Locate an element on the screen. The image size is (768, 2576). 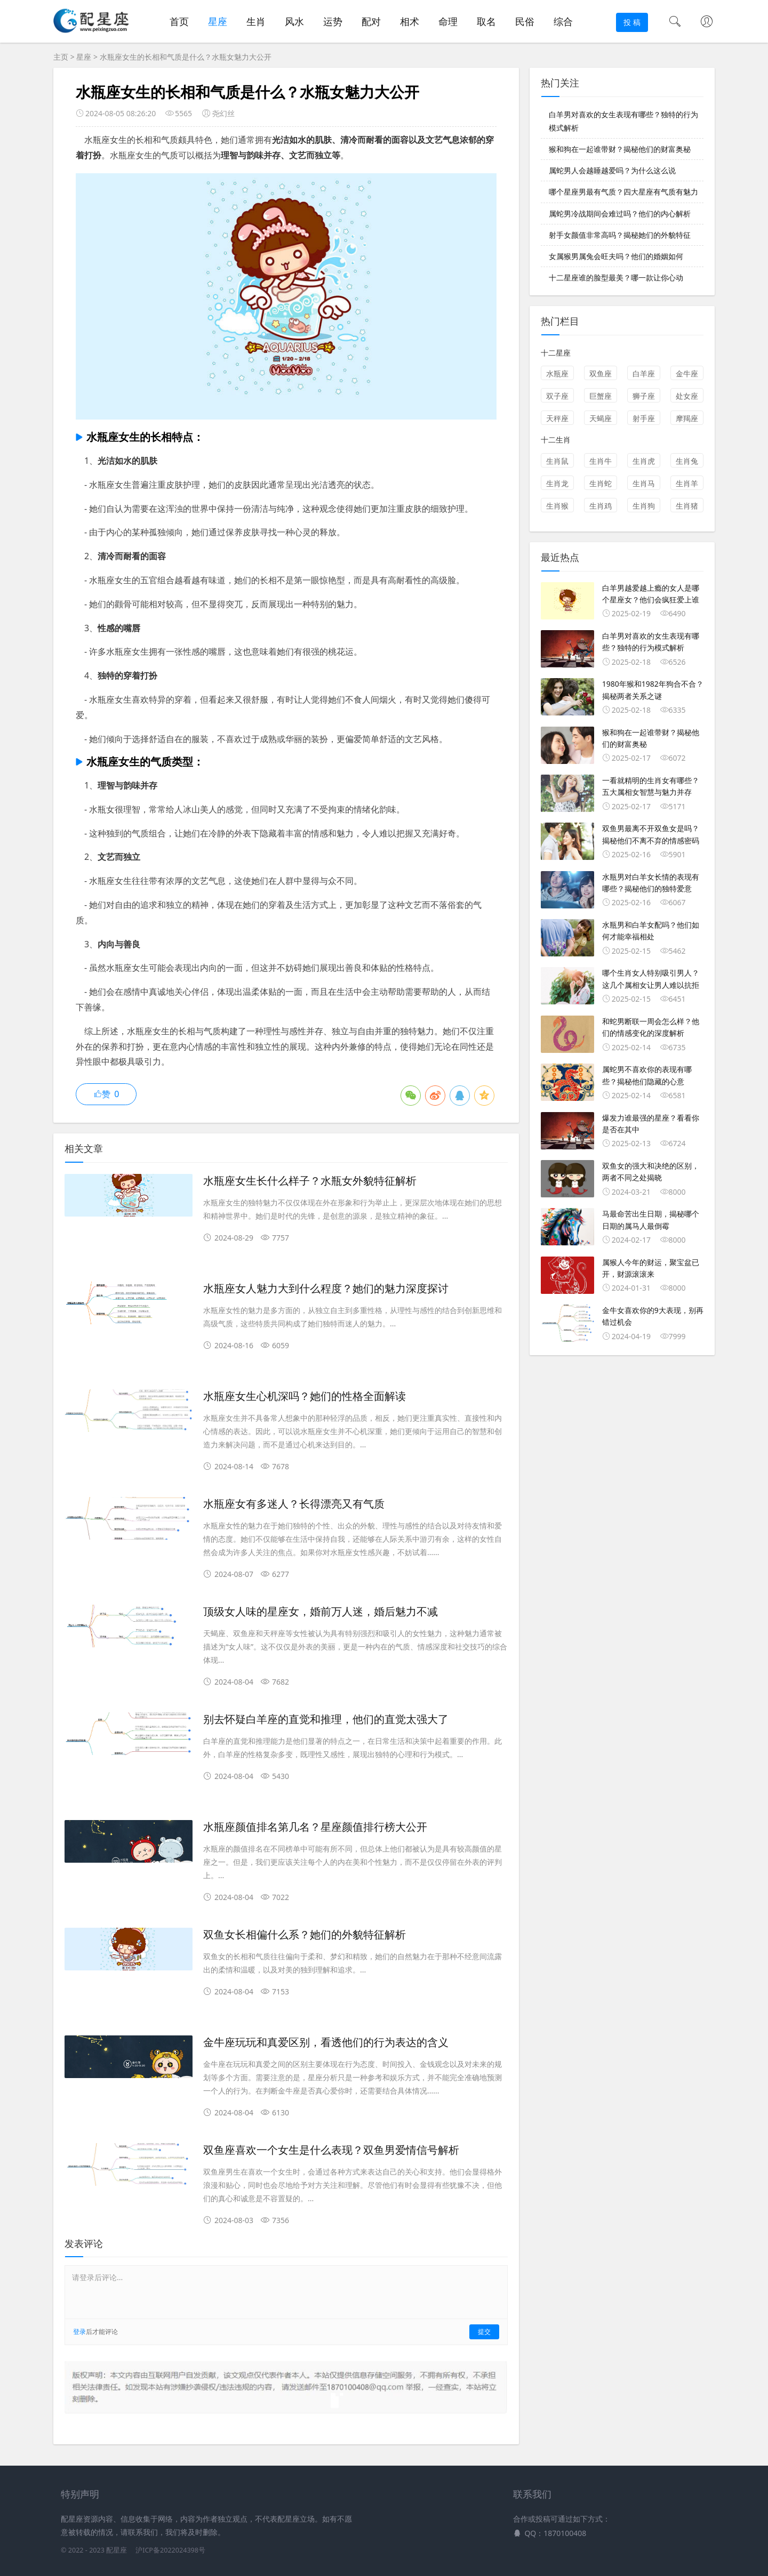
属蛇男冷战期间会难过吗？他们的内心解析 is located at coordinates (620, 213).